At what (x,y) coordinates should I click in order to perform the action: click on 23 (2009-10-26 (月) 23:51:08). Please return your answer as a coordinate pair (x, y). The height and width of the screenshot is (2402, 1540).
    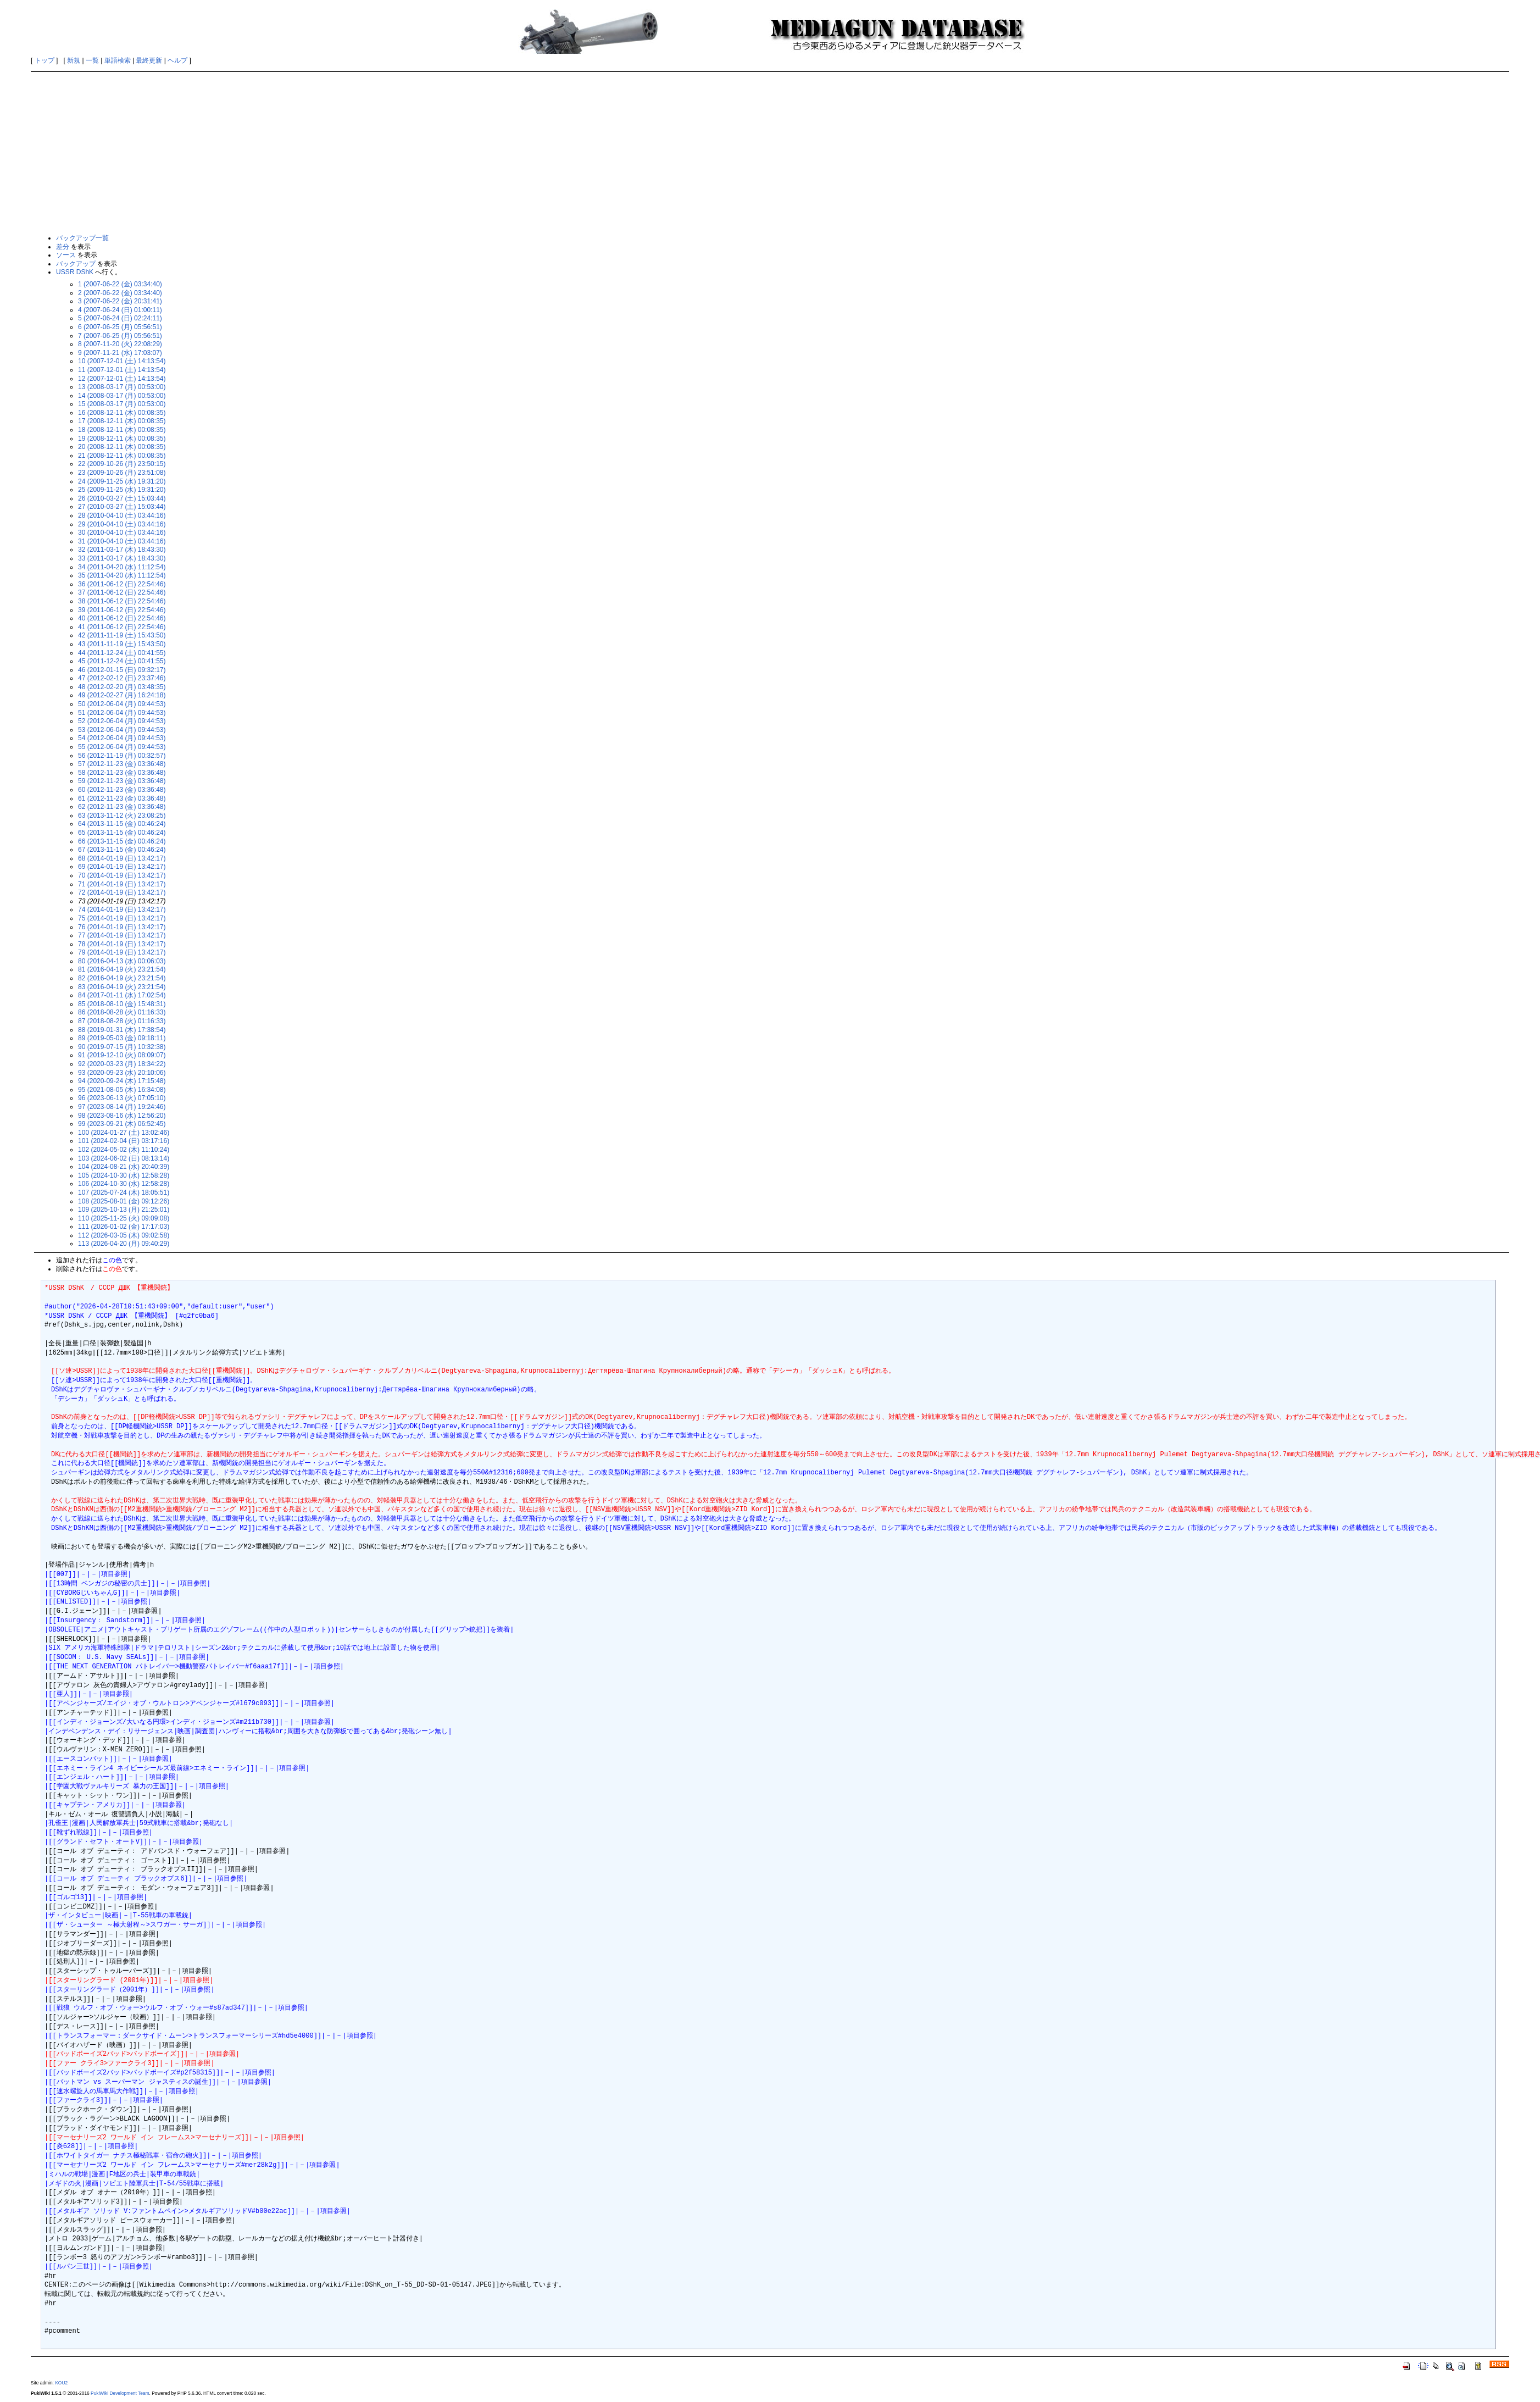
    Looking at the image, I should click on (121, 472).